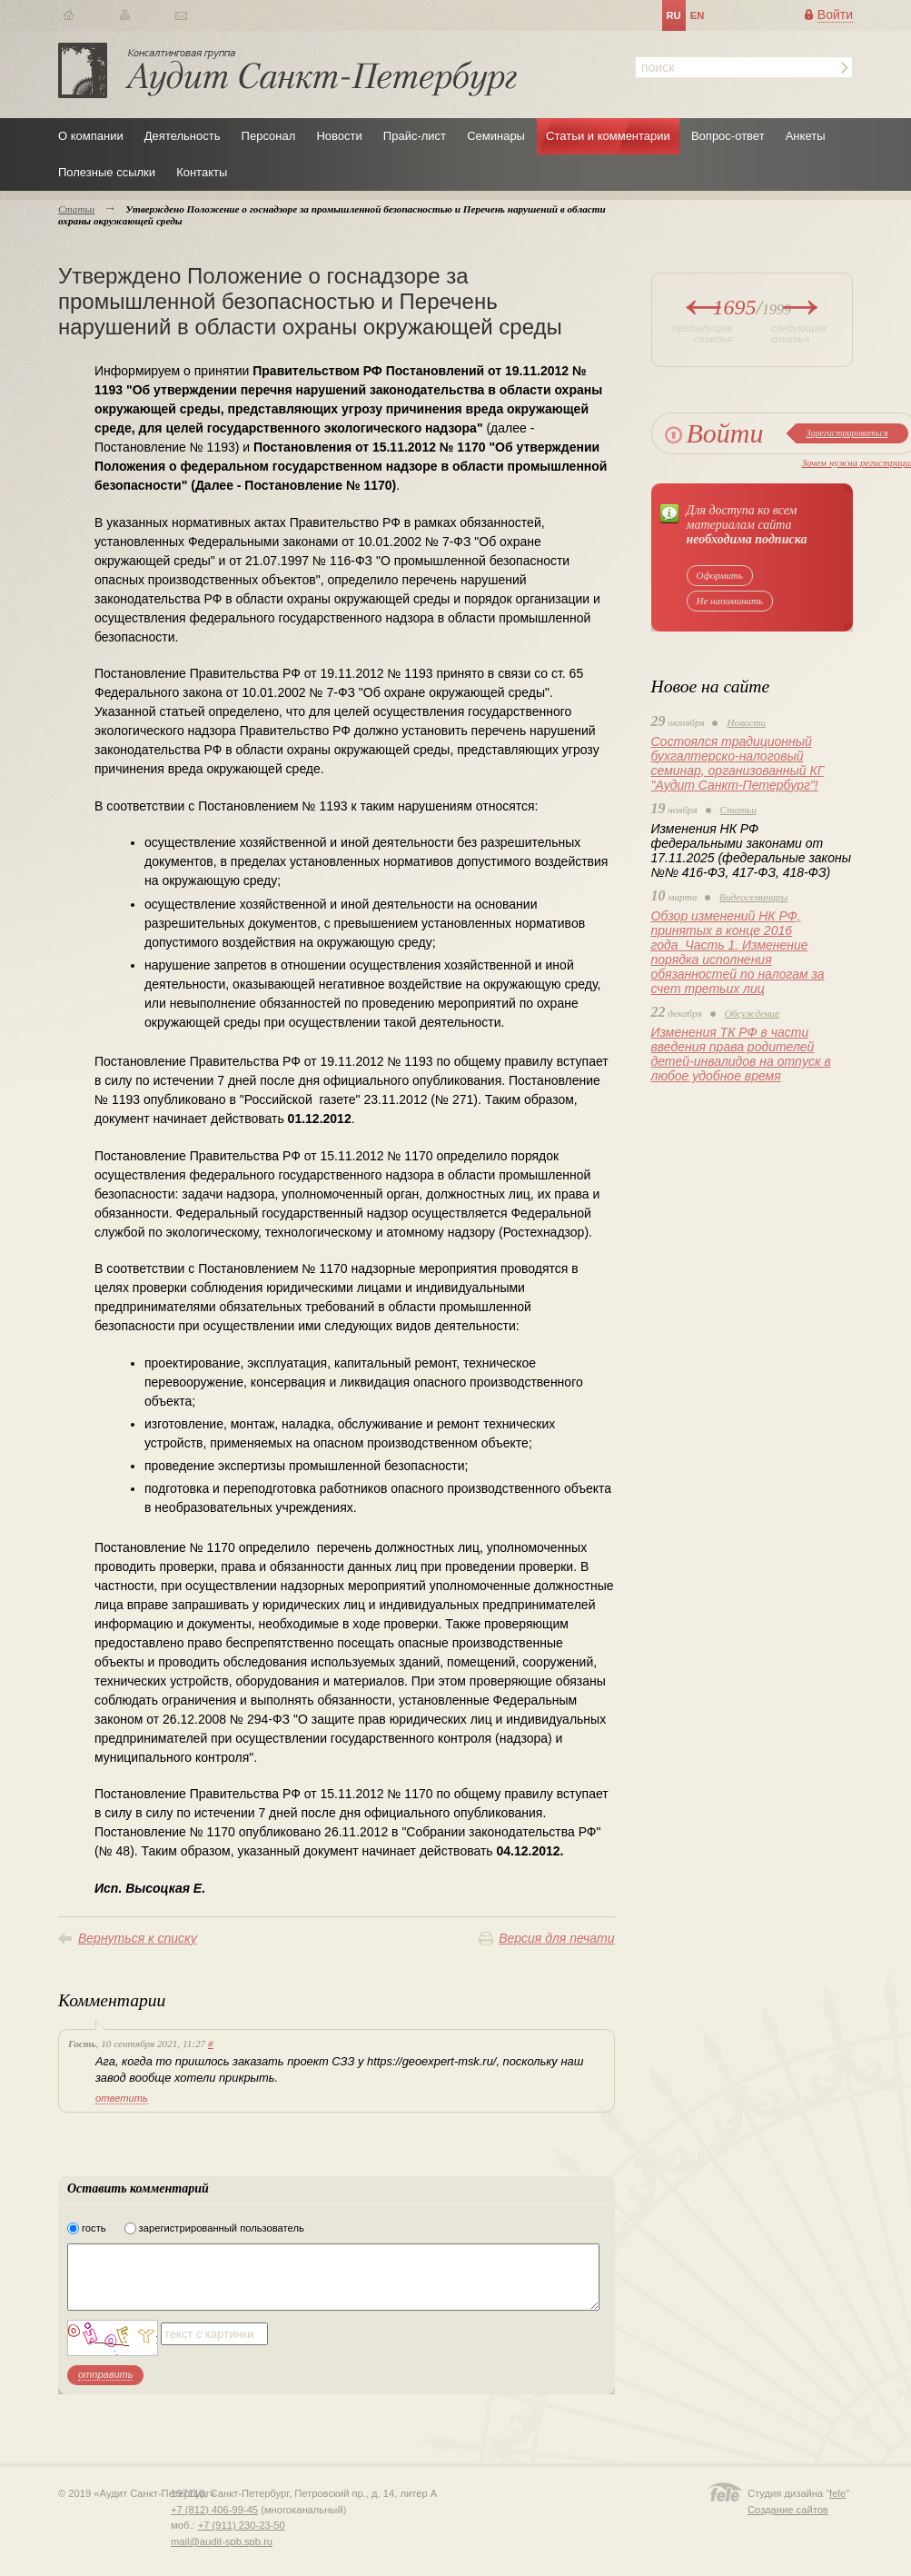  What do you see at coordinates (720, 575) in the screenshot?
I see `Оформить` at bounding box center [720, 575].